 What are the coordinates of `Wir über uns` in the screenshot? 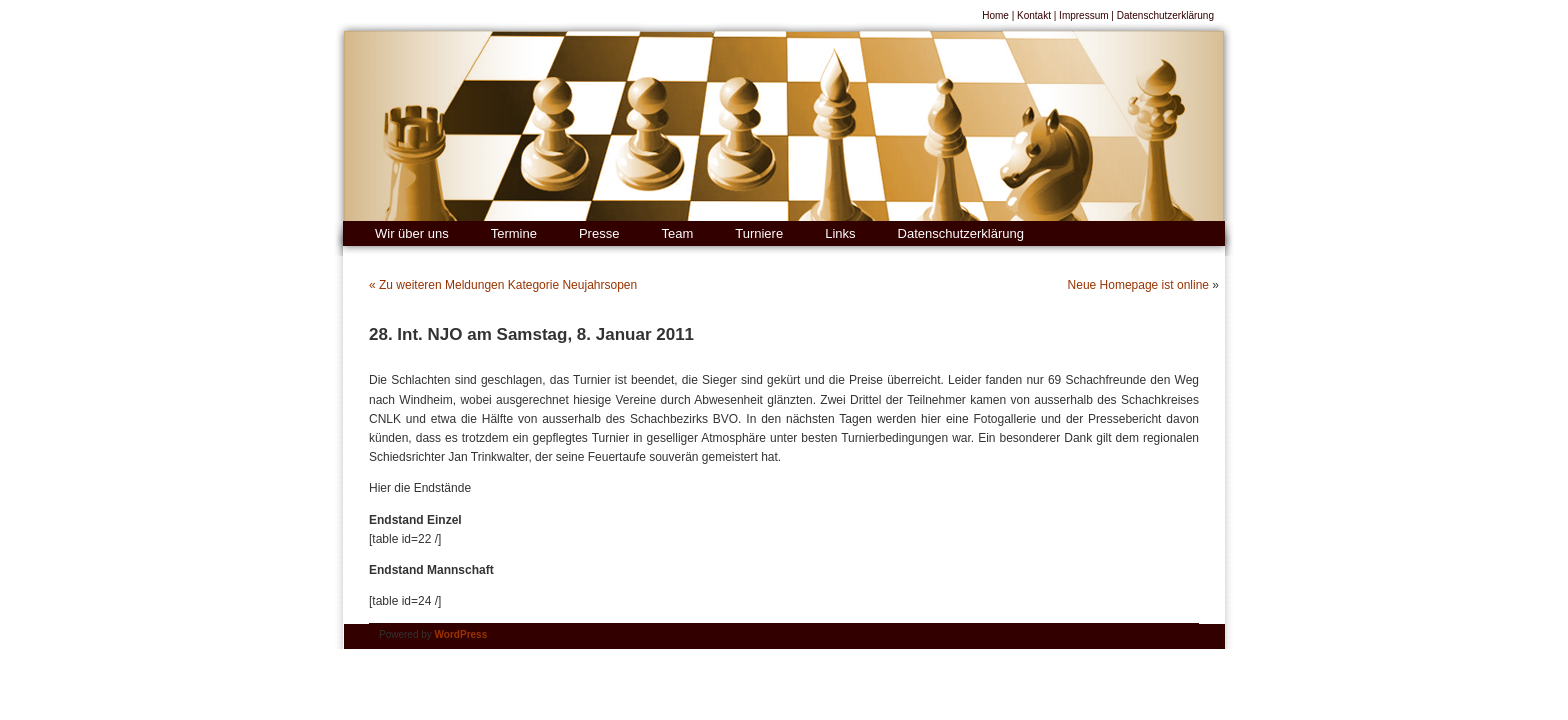 It's located at (412, 233).